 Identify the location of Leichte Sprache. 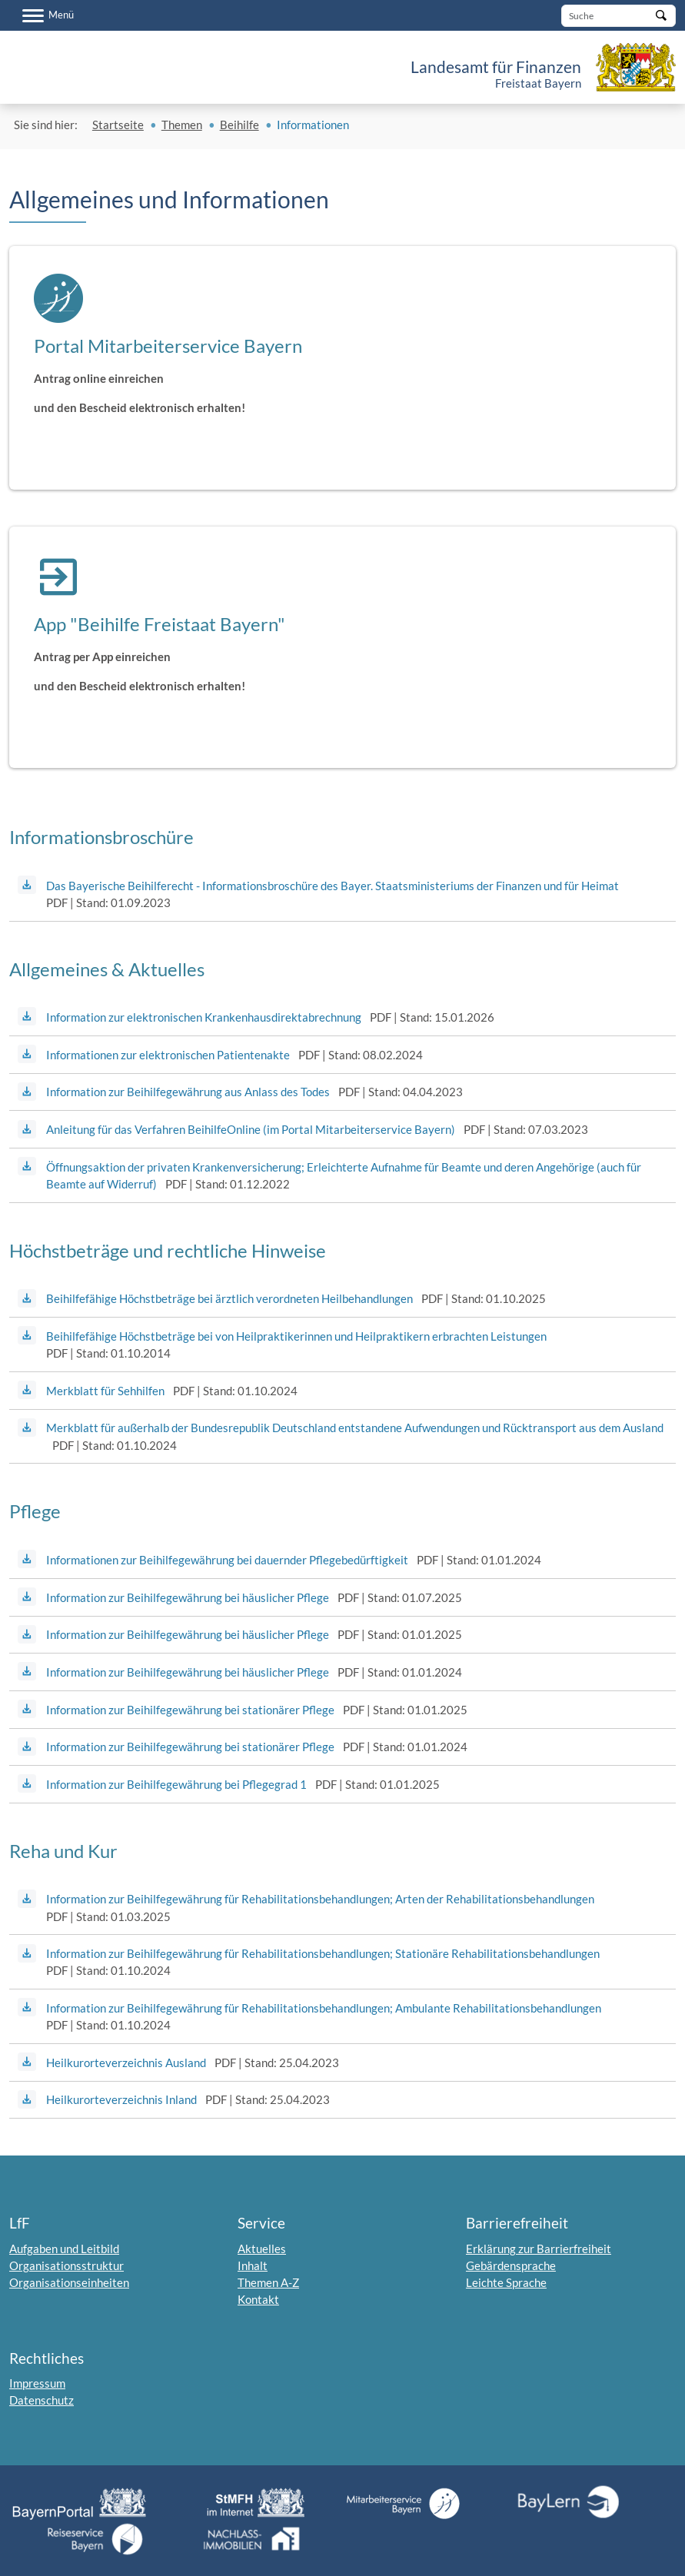
(506, 2282).